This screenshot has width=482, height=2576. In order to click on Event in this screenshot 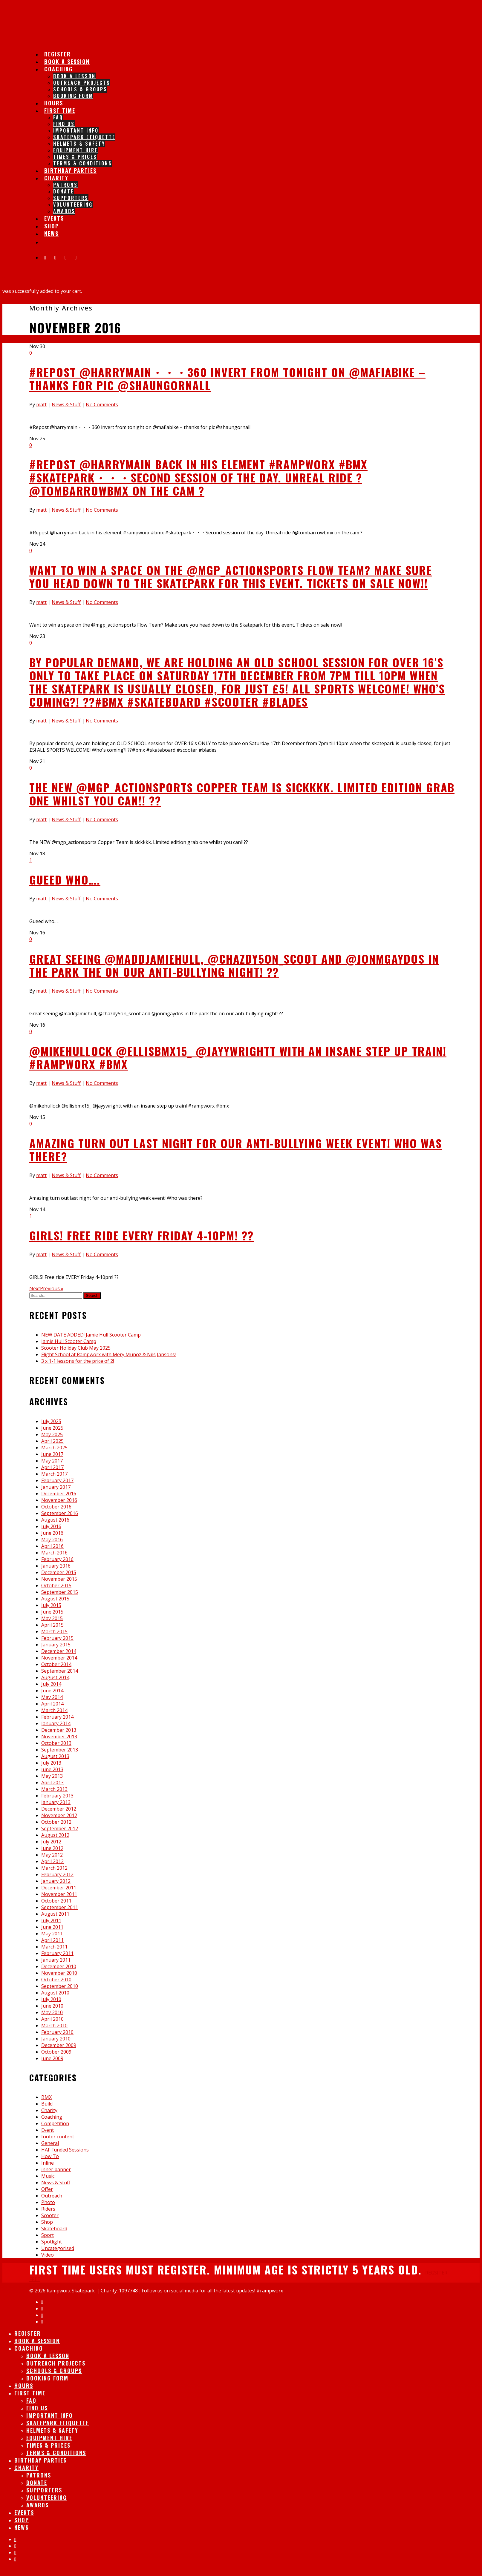, I will do `click(47, 2130)`.